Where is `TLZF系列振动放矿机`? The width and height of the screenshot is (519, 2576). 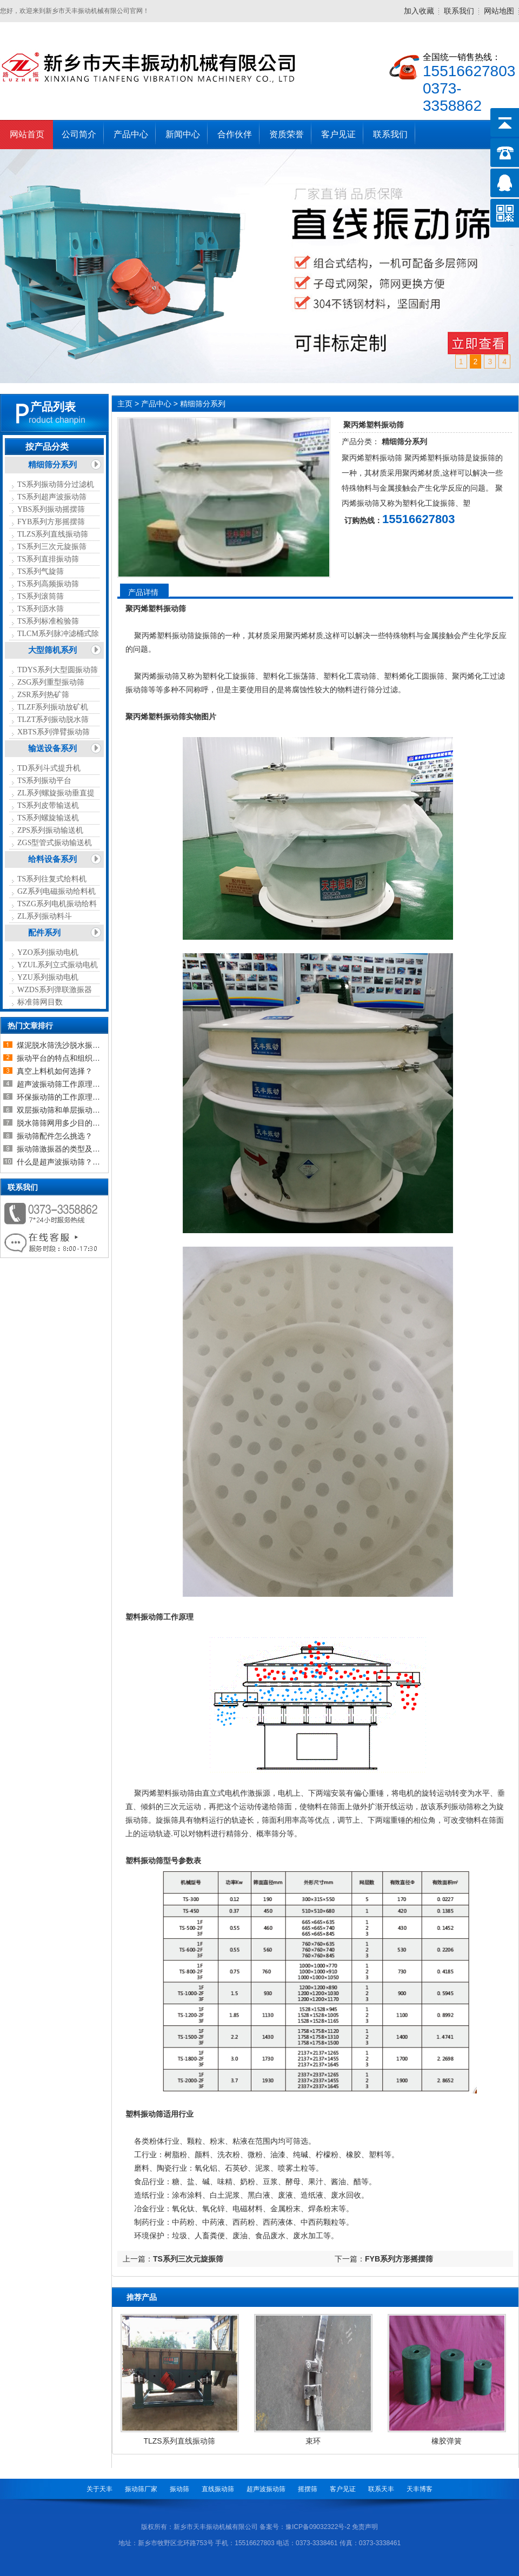
TLZF系列振动放矿机 is located at coordinates (52, 707).